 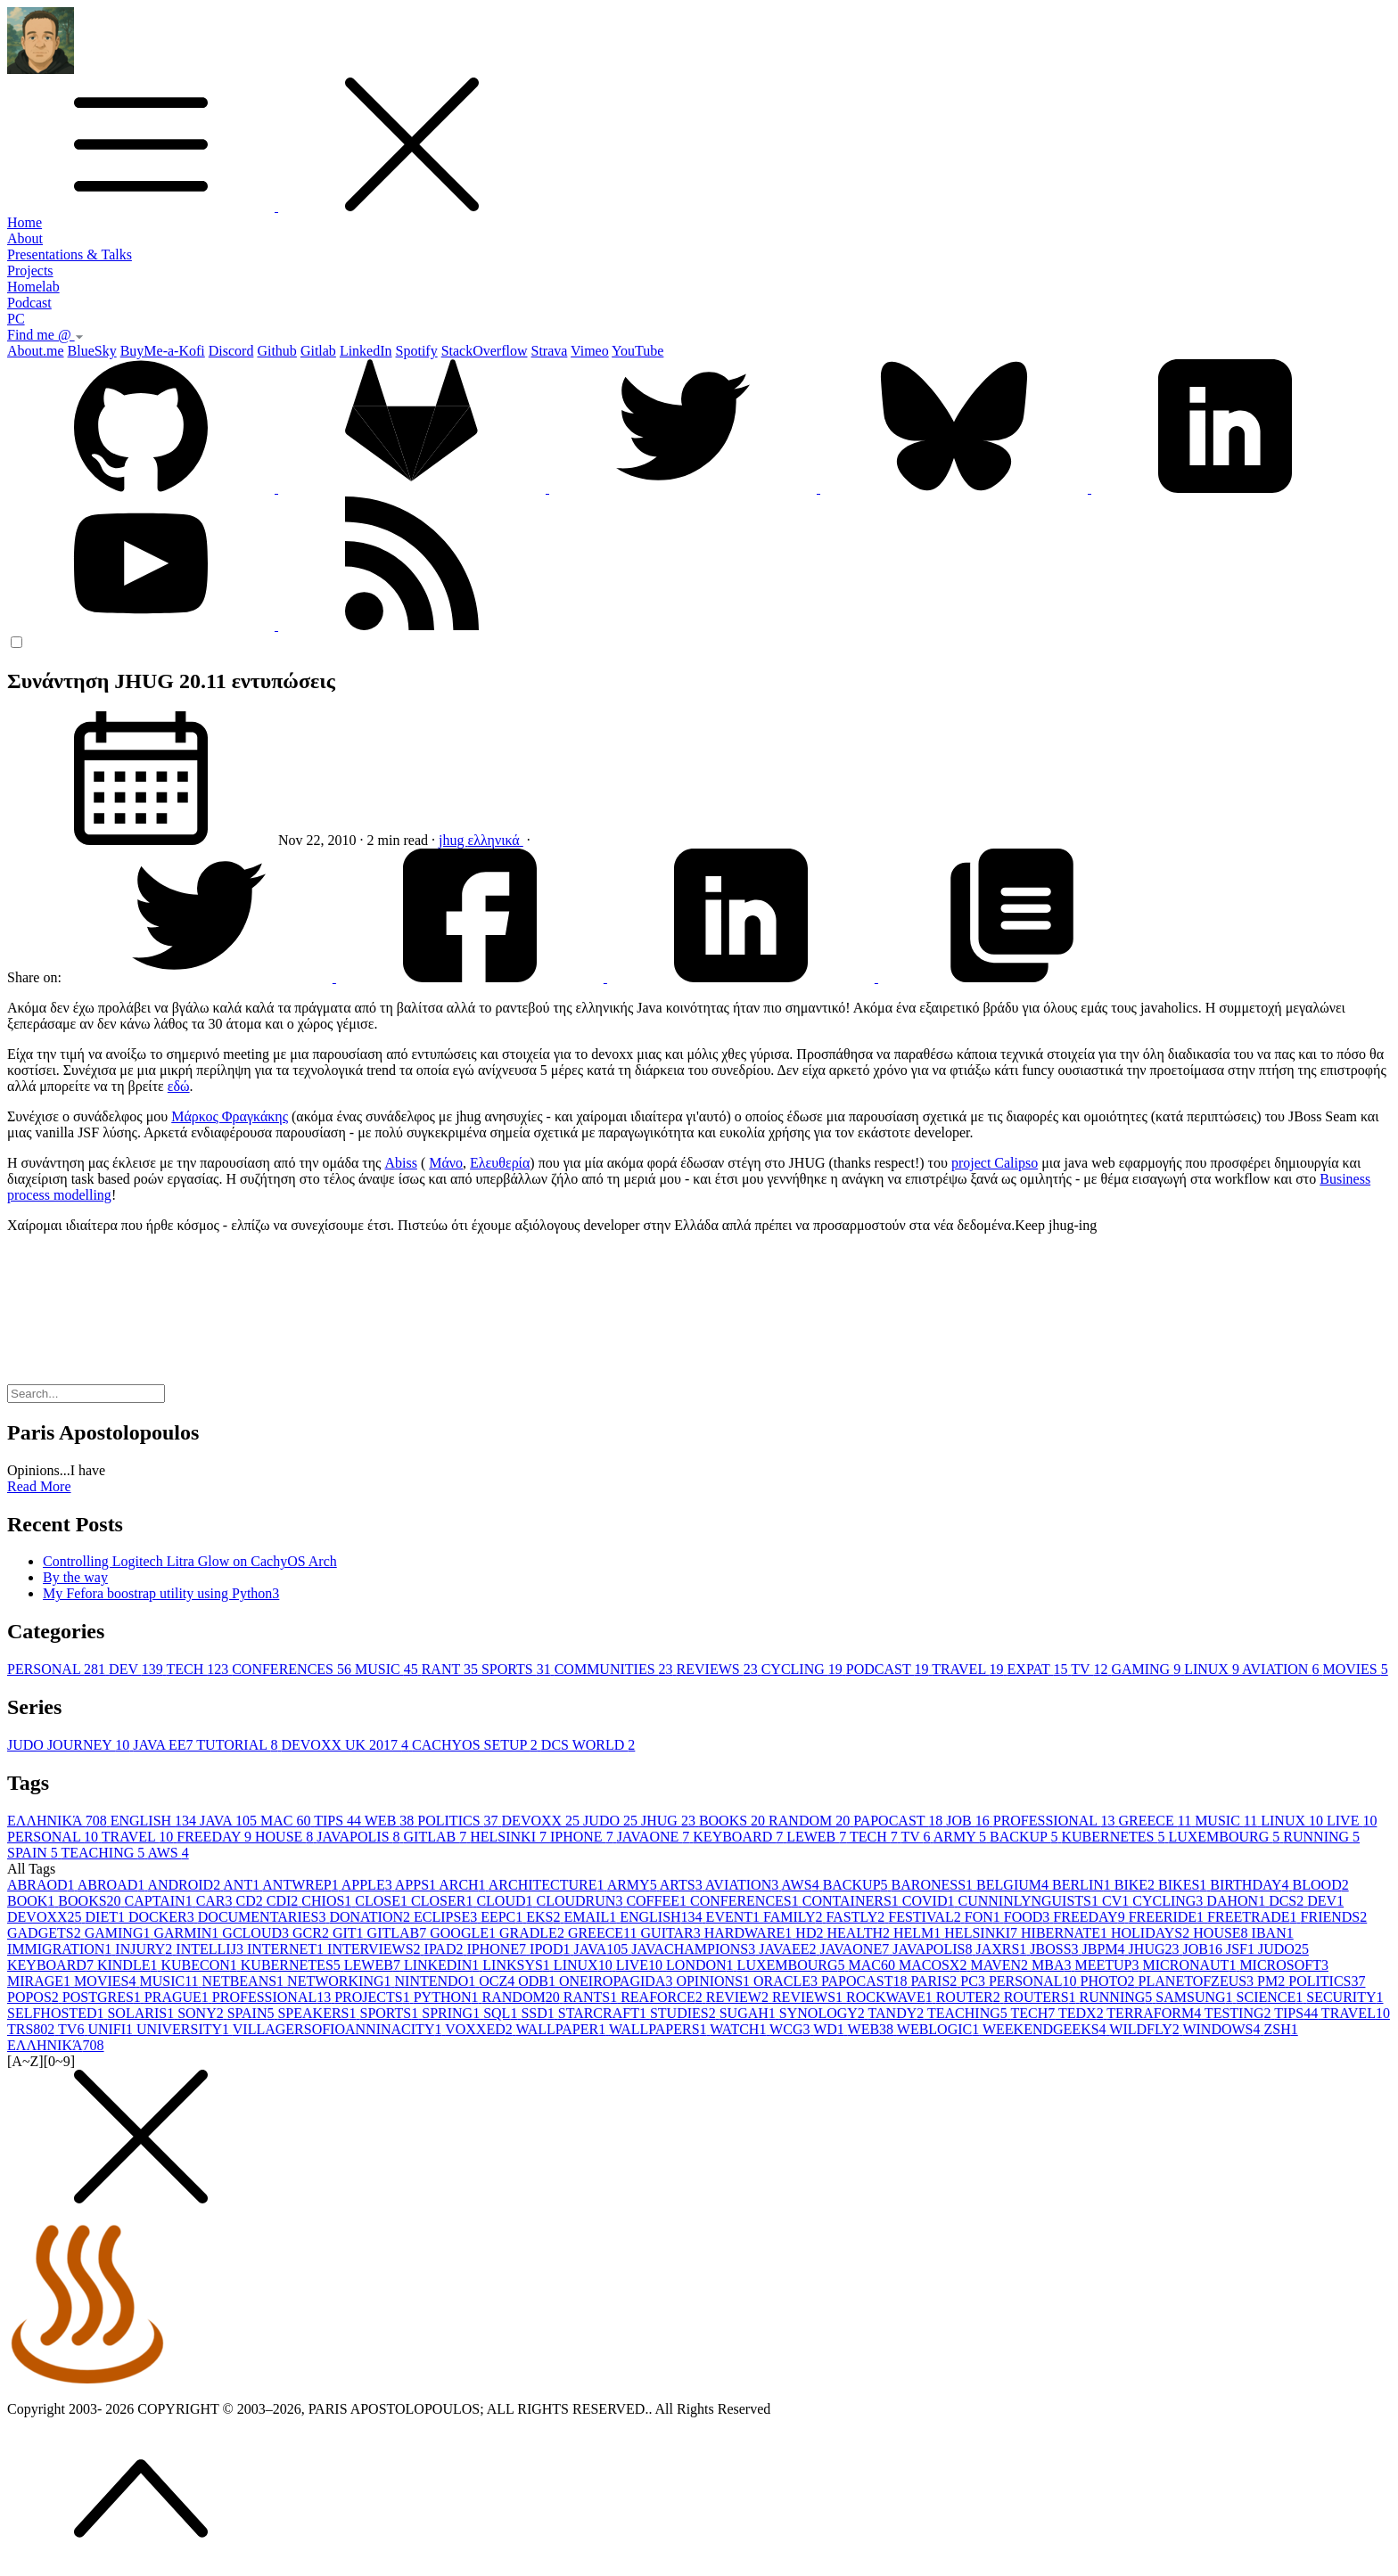 I want to click on GADGETS, so click(x=46, y=1932).